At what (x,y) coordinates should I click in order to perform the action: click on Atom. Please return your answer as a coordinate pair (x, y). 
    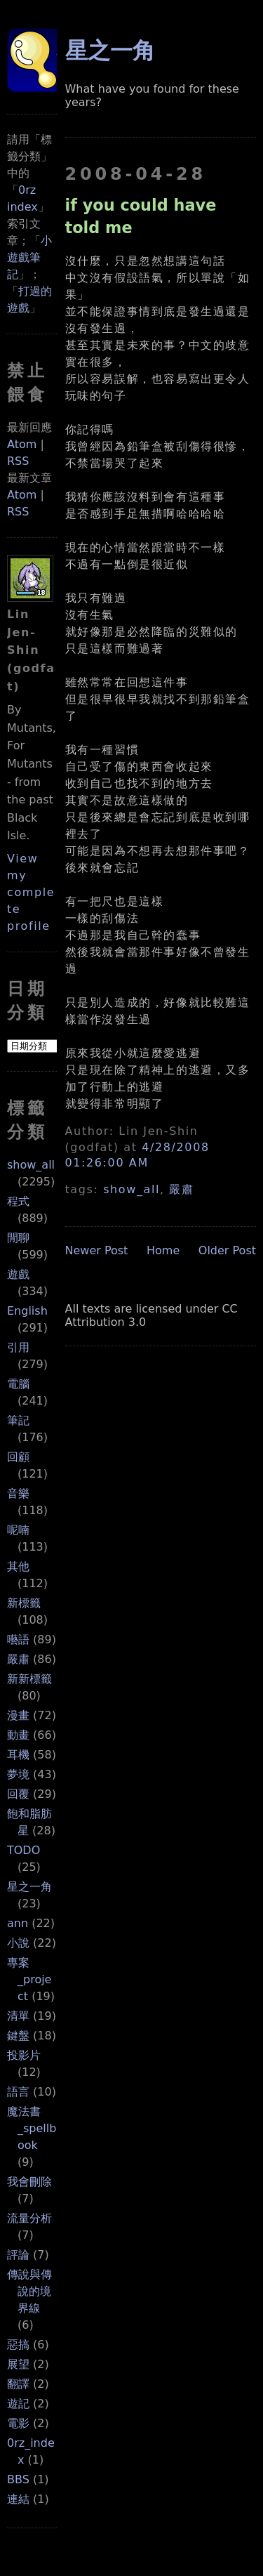
    Looking at the image, I should click on (21, 444).